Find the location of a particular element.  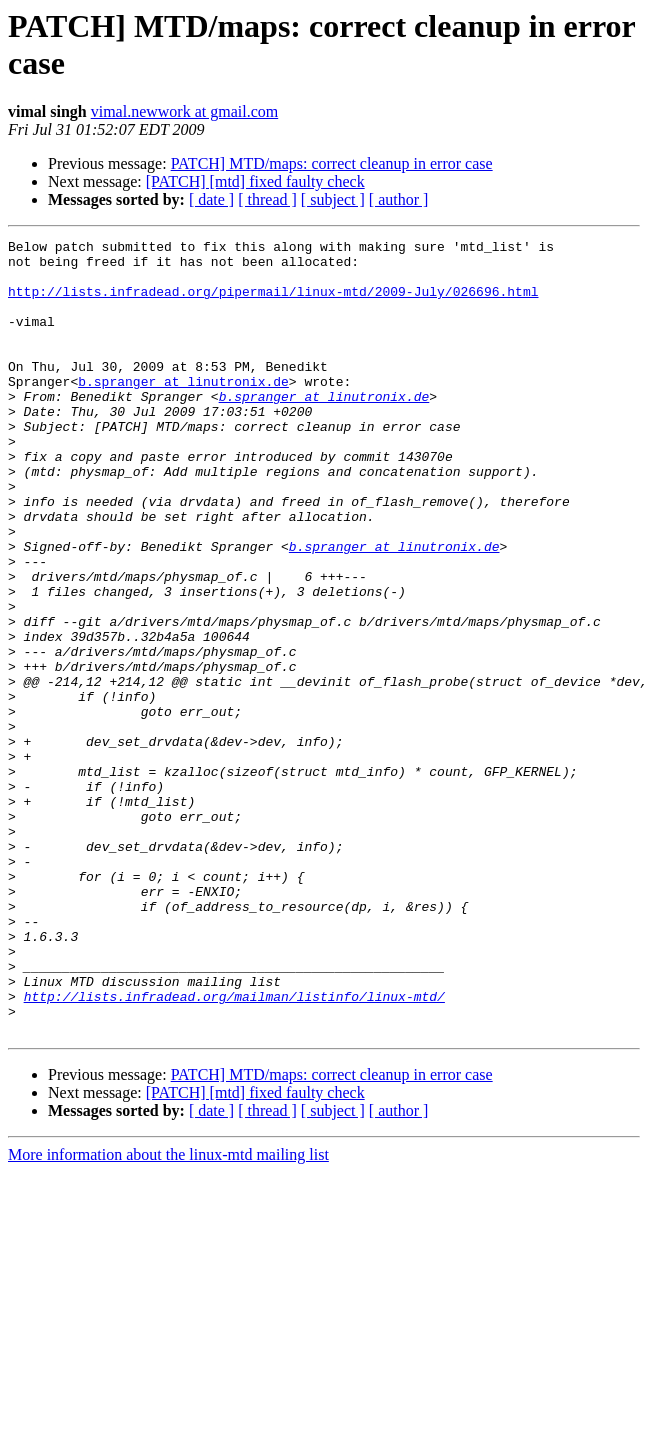

[ subject ] is located at coordinates (333, 199).